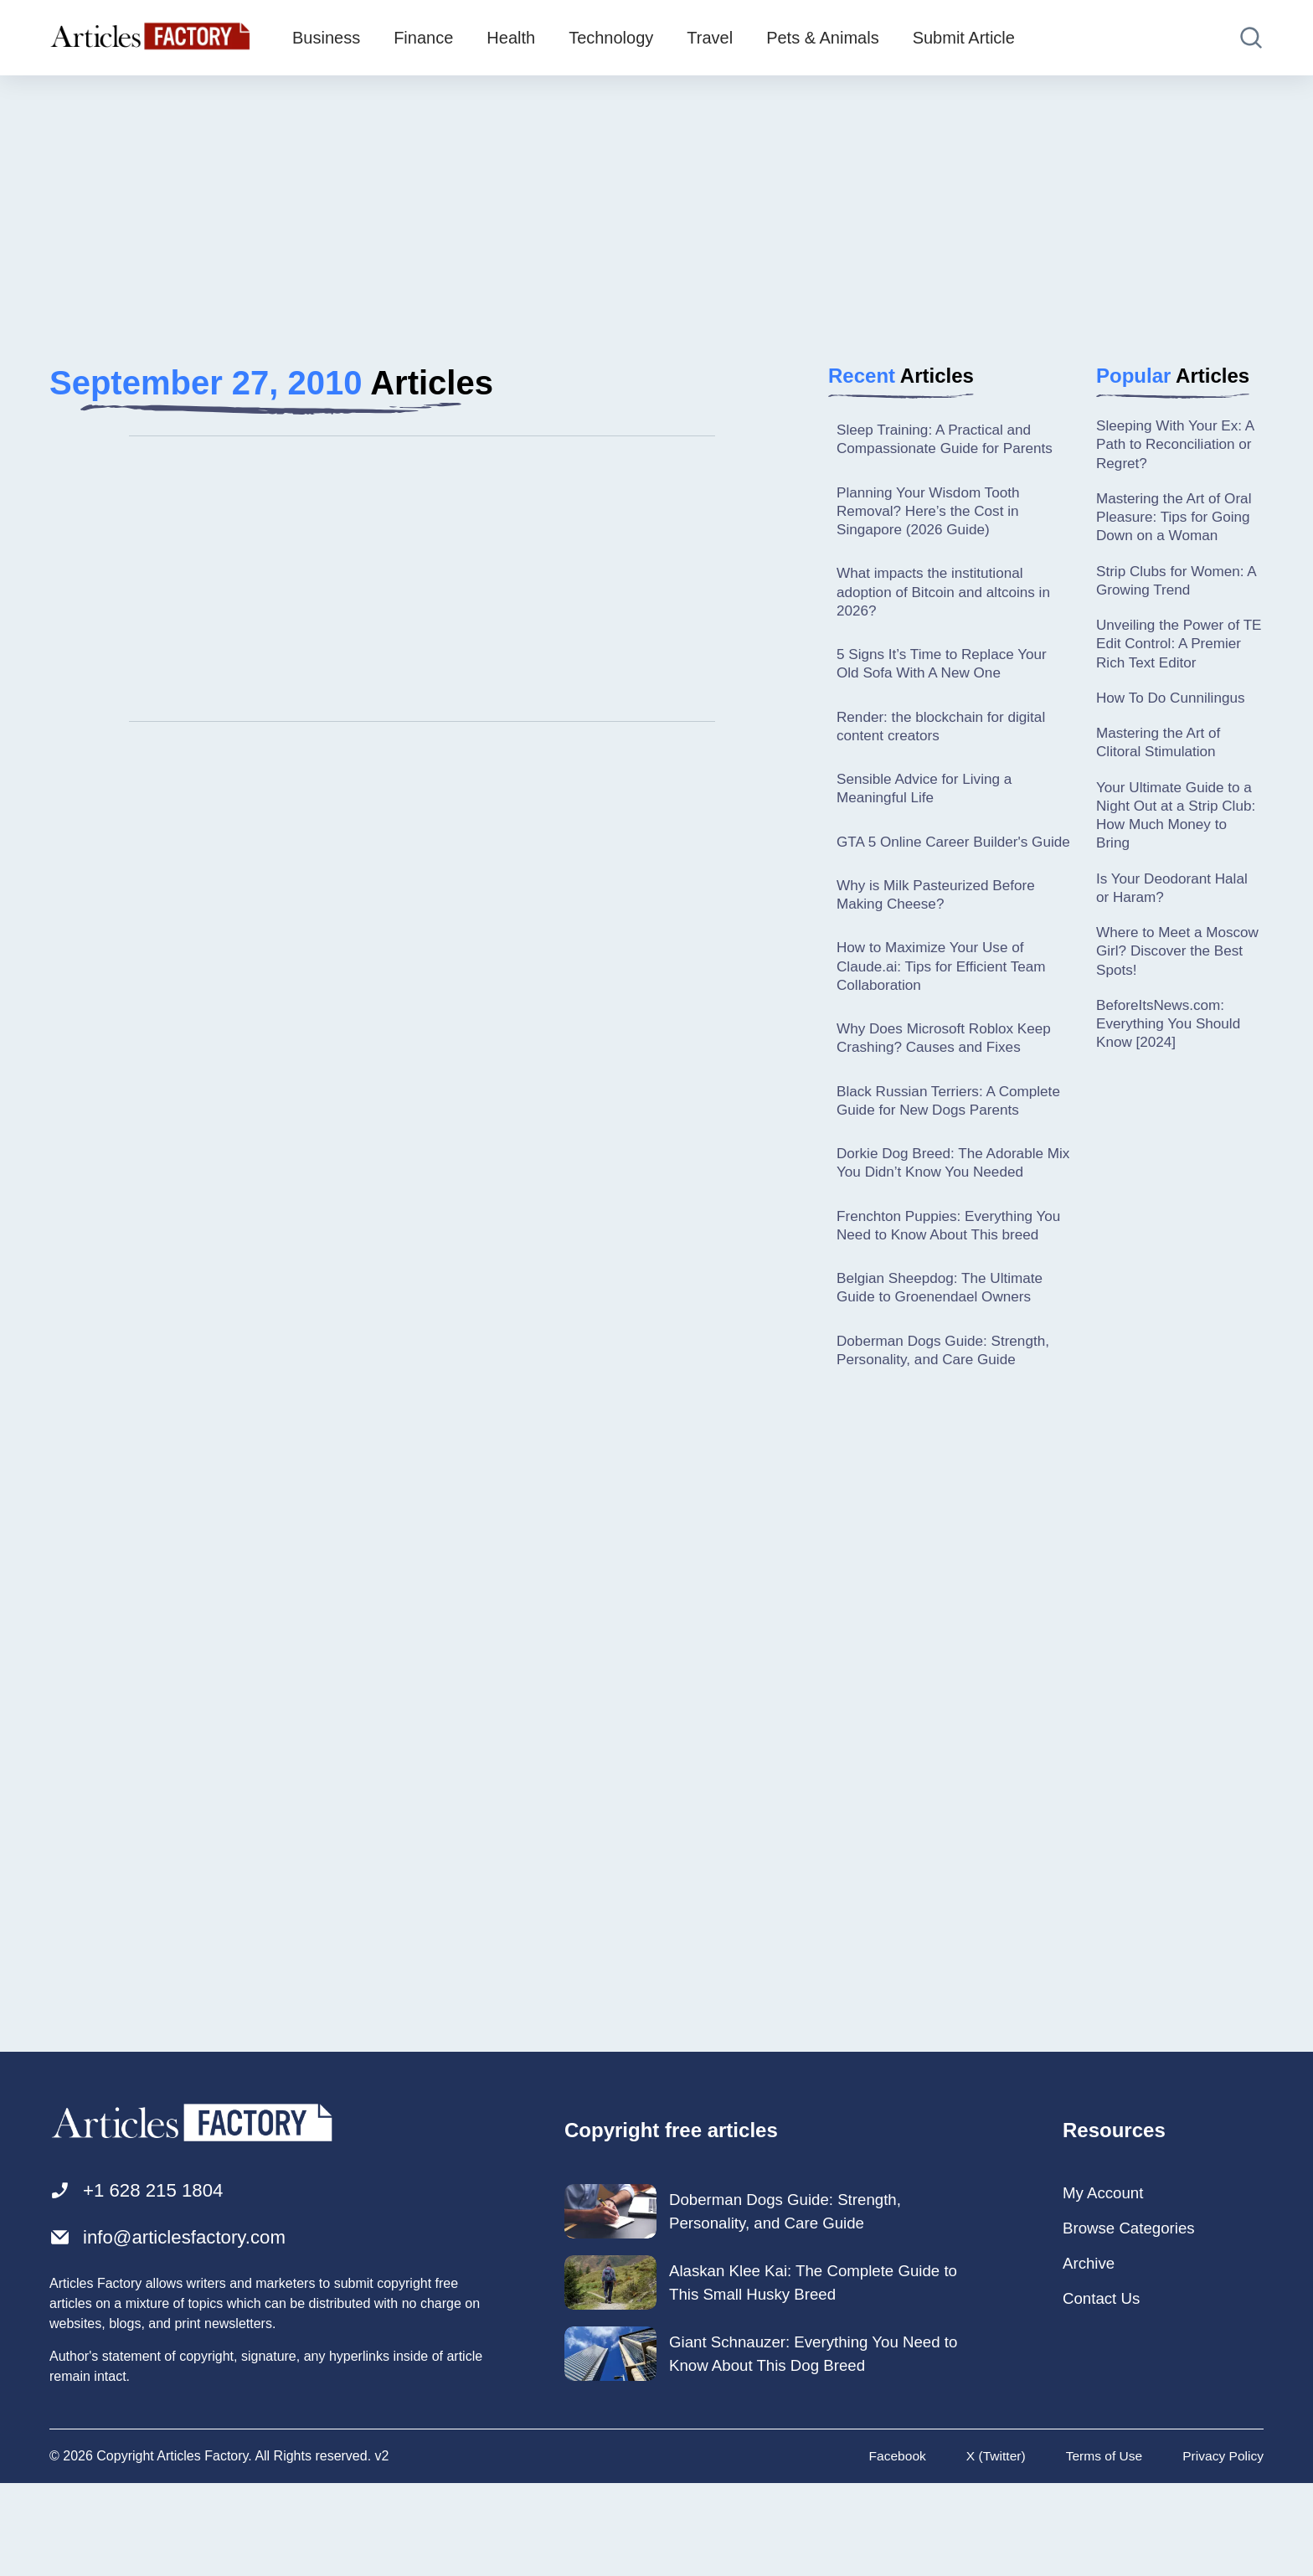  Describe the element at coordinates (990, 2549) in the screenshot. I see `X (Twitter)` at that location.